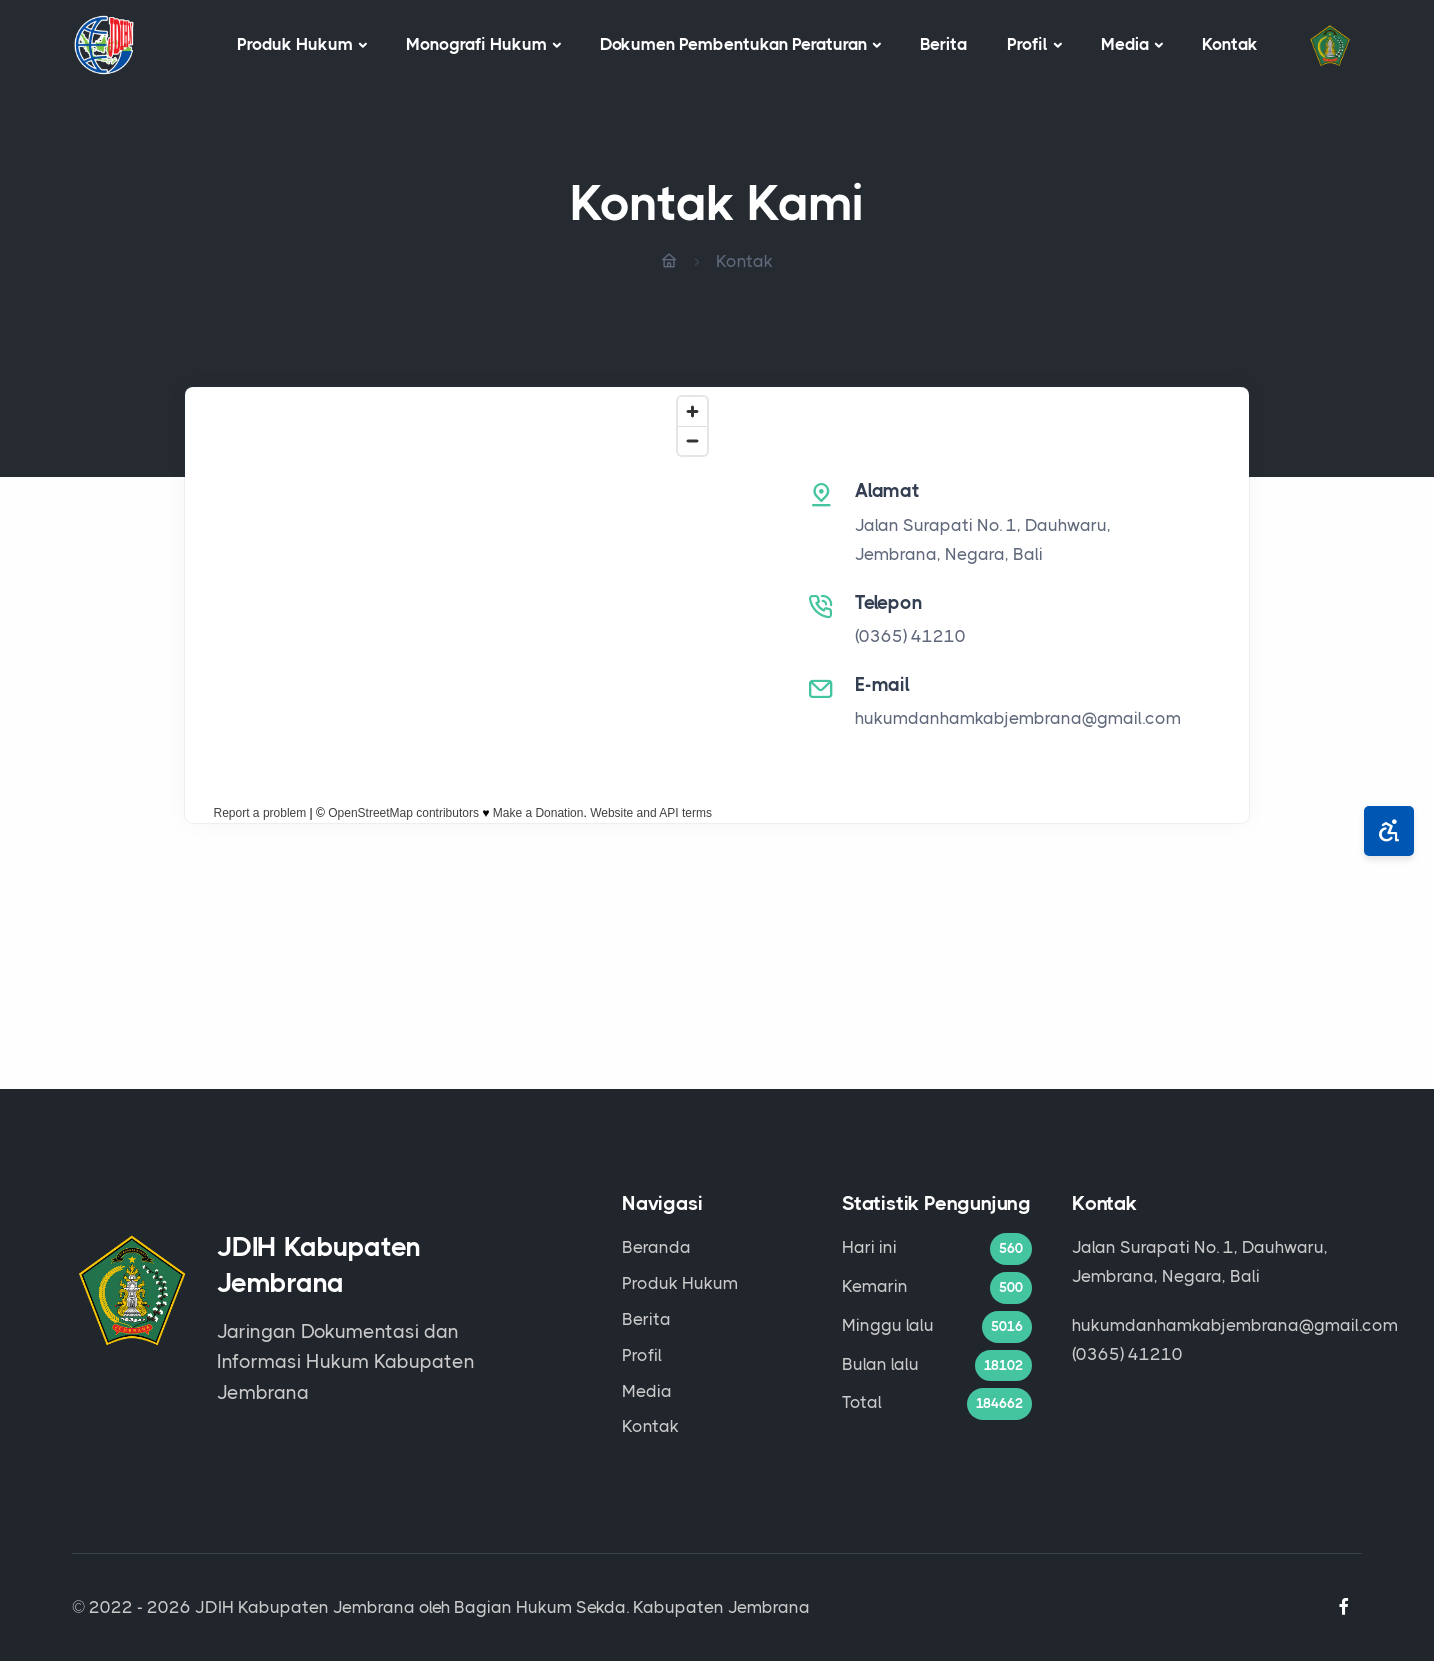 The height and width of the screenshot is (1661, 1434). Describe the element at coordinates (632, 1607) in the screenshot. I see `Bagian Hukum Sekda. Kabupaten Jembrana` at that location.